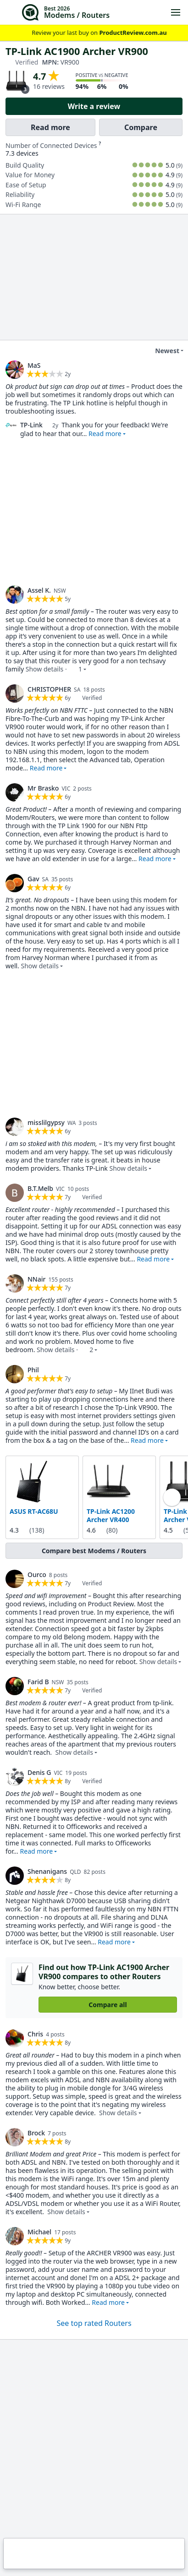 The image size is (188, 2576). What do you see at coordinates (15, 369) in the screenshot?
I see `[link]` at bounding box center [15, 369].